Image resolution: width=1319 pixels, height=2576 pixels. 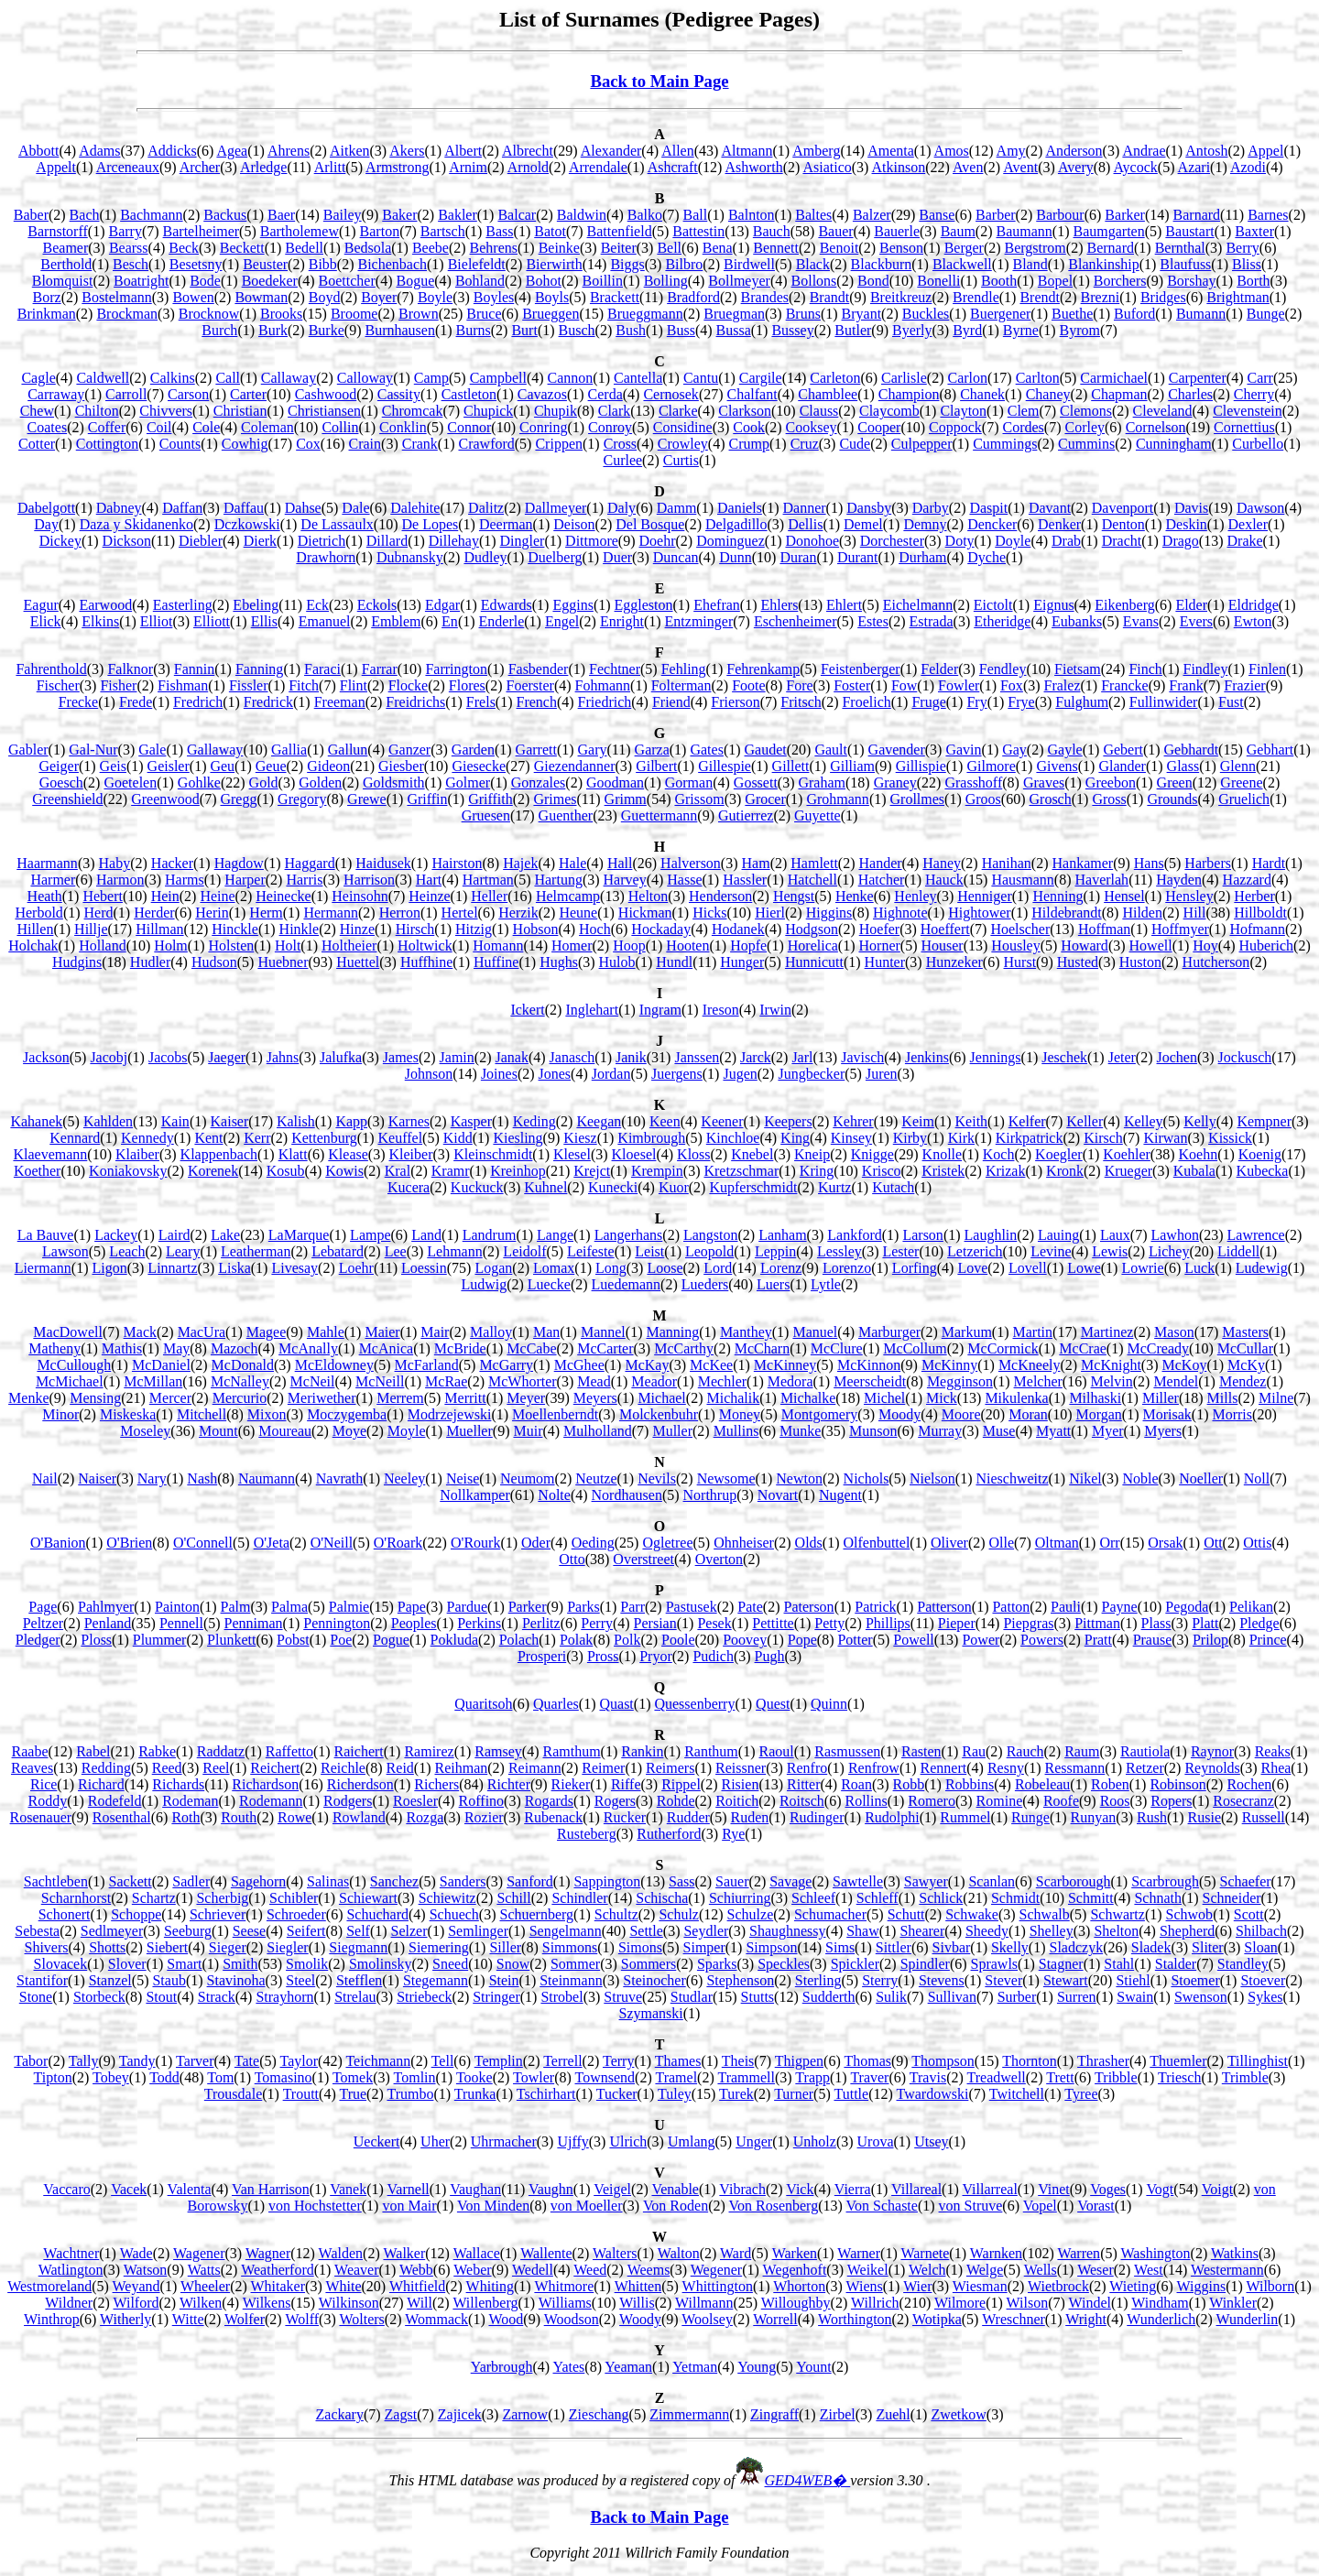 What do you see at coordinates (625, 879) in the screenshot?
I see `Harvey` at bounding box center [625, 879].